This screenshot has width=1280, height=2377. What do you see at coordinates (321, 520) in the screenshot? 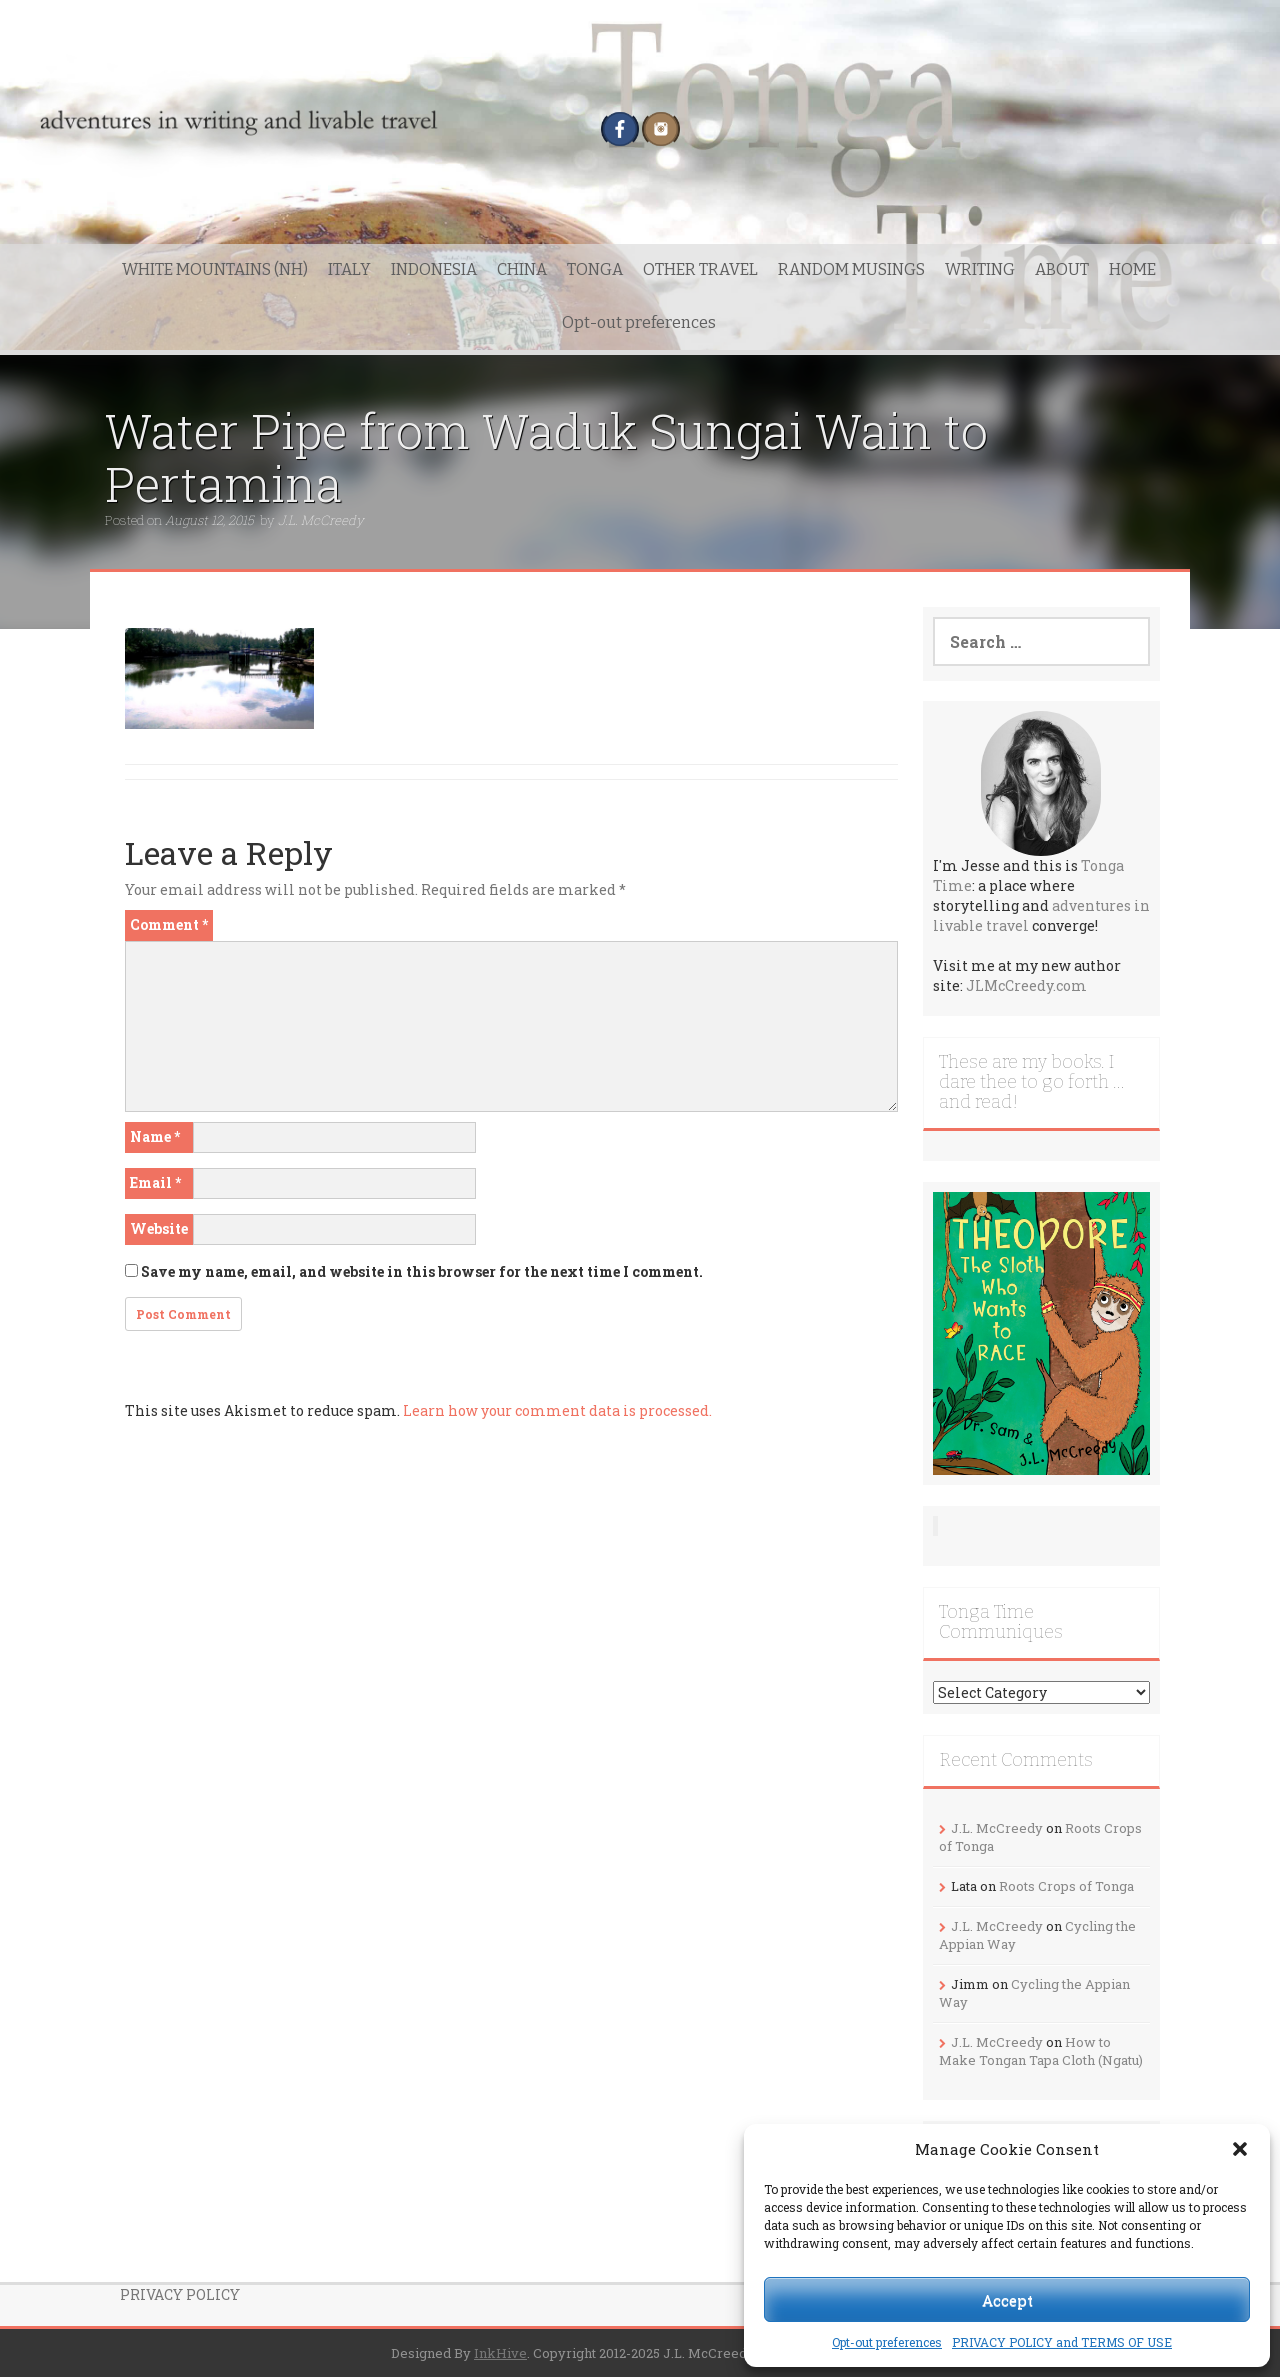
I see `J.L. McCreedy` at bounding box center [321, 520].